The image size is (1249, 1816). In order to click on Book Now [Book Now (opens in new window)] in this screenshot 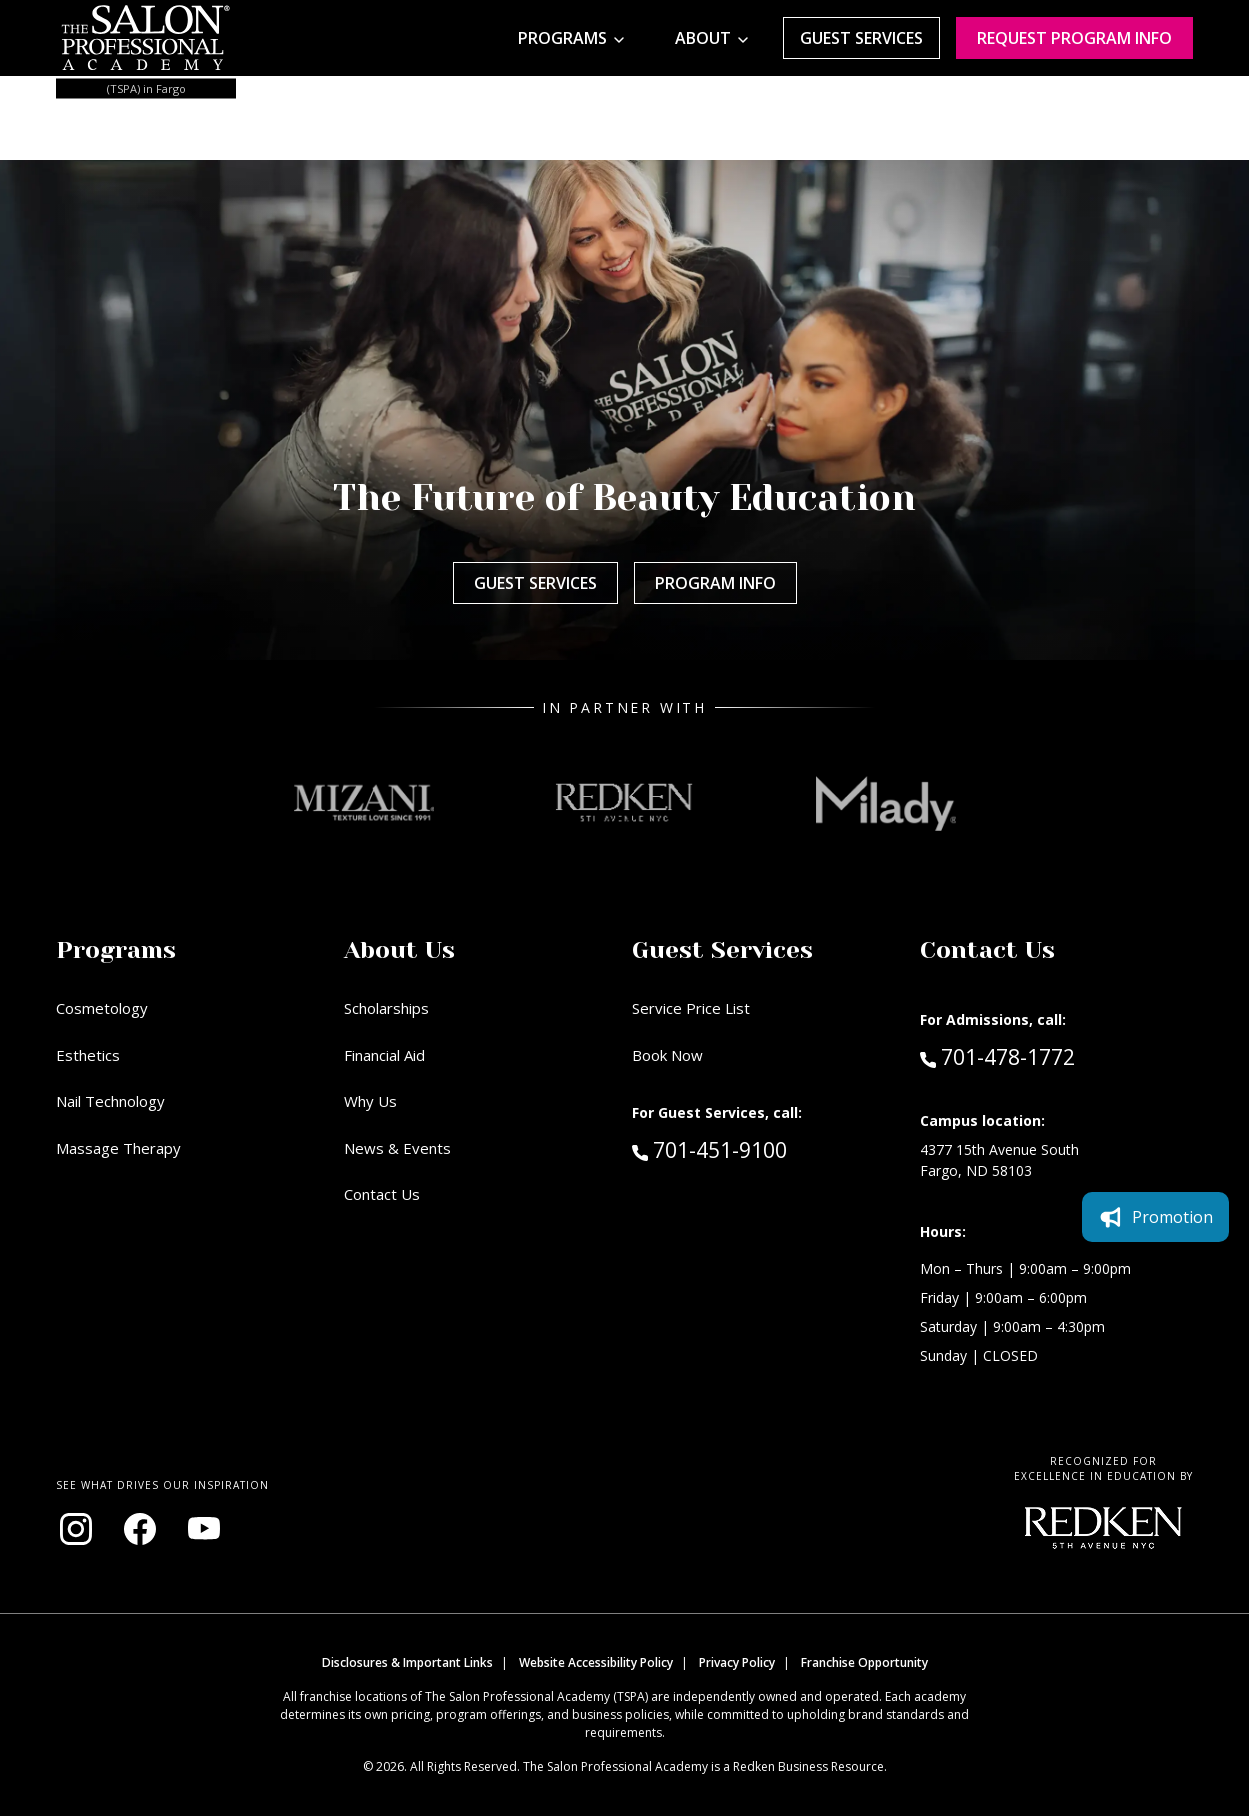, I will do `click(667, 1055)`.